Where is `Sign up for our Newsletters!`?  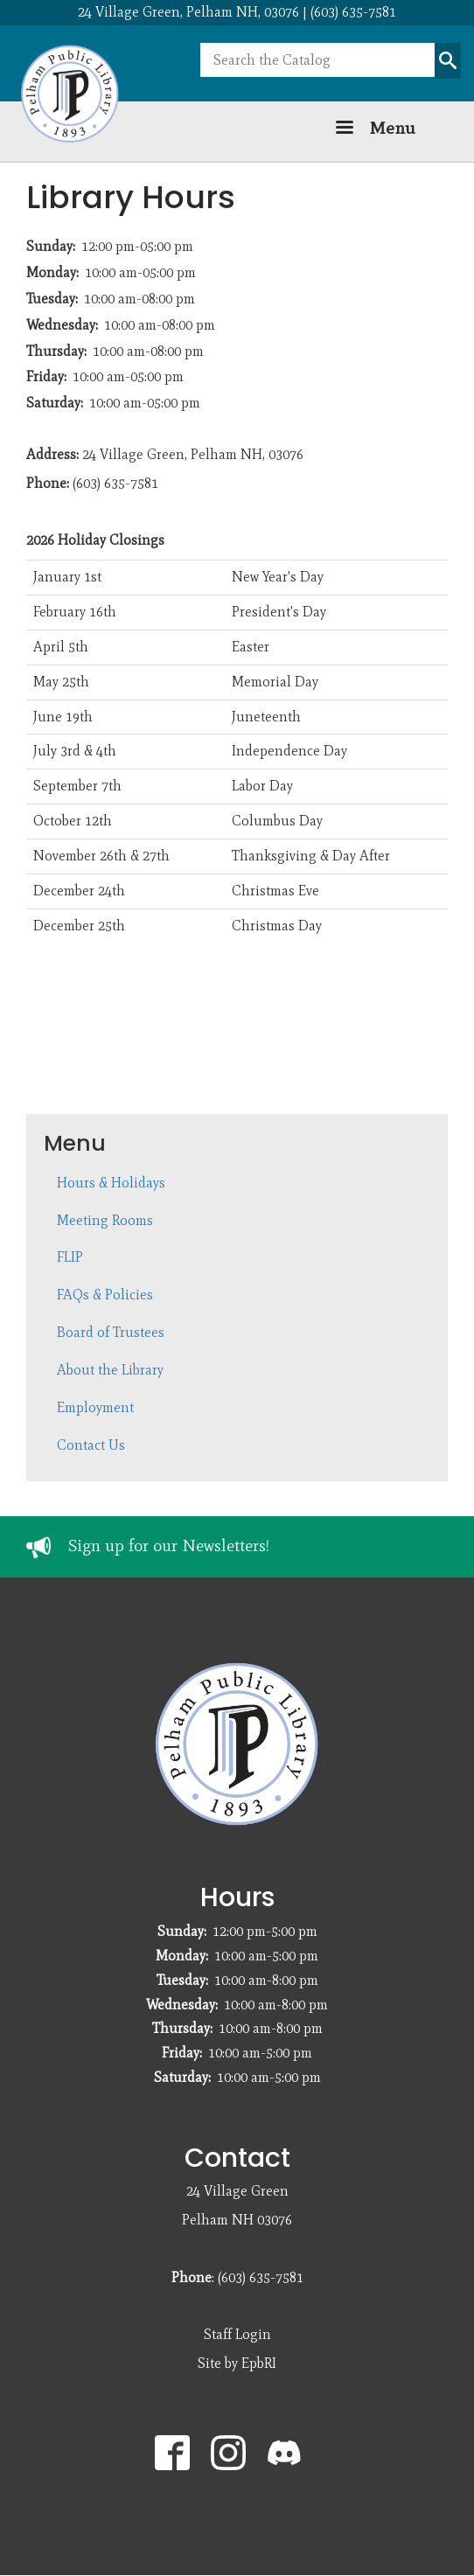 Sign up for our Newsletters! is located at coordinates (168, 1545).